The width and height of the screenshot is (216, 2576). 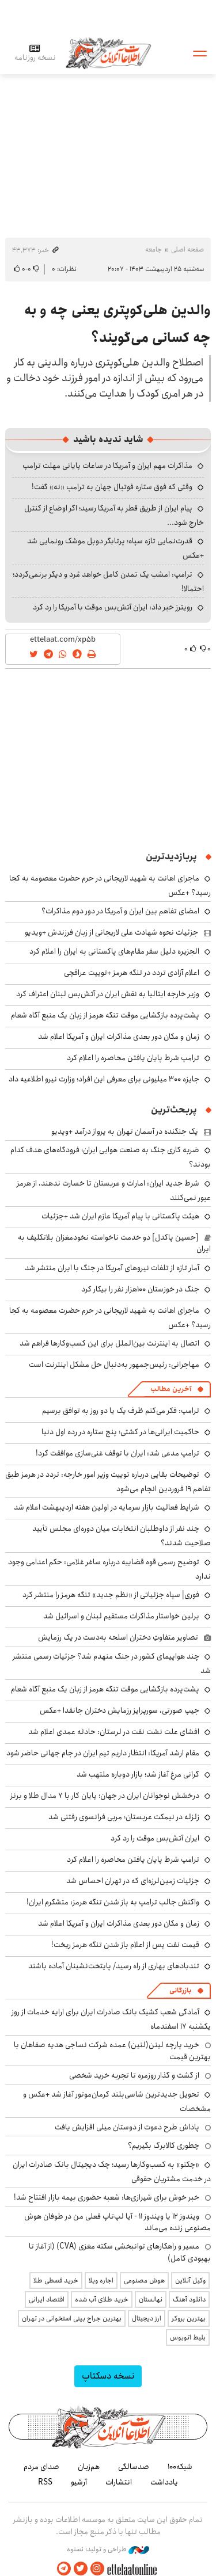 What do you see at coordinates (114, 1364) in the screenshot?
I see `مهاجرانی: رئیس‌جمهور به‌دنبال حل مشکل اینترنت است` at bounding box center [114, 1364].